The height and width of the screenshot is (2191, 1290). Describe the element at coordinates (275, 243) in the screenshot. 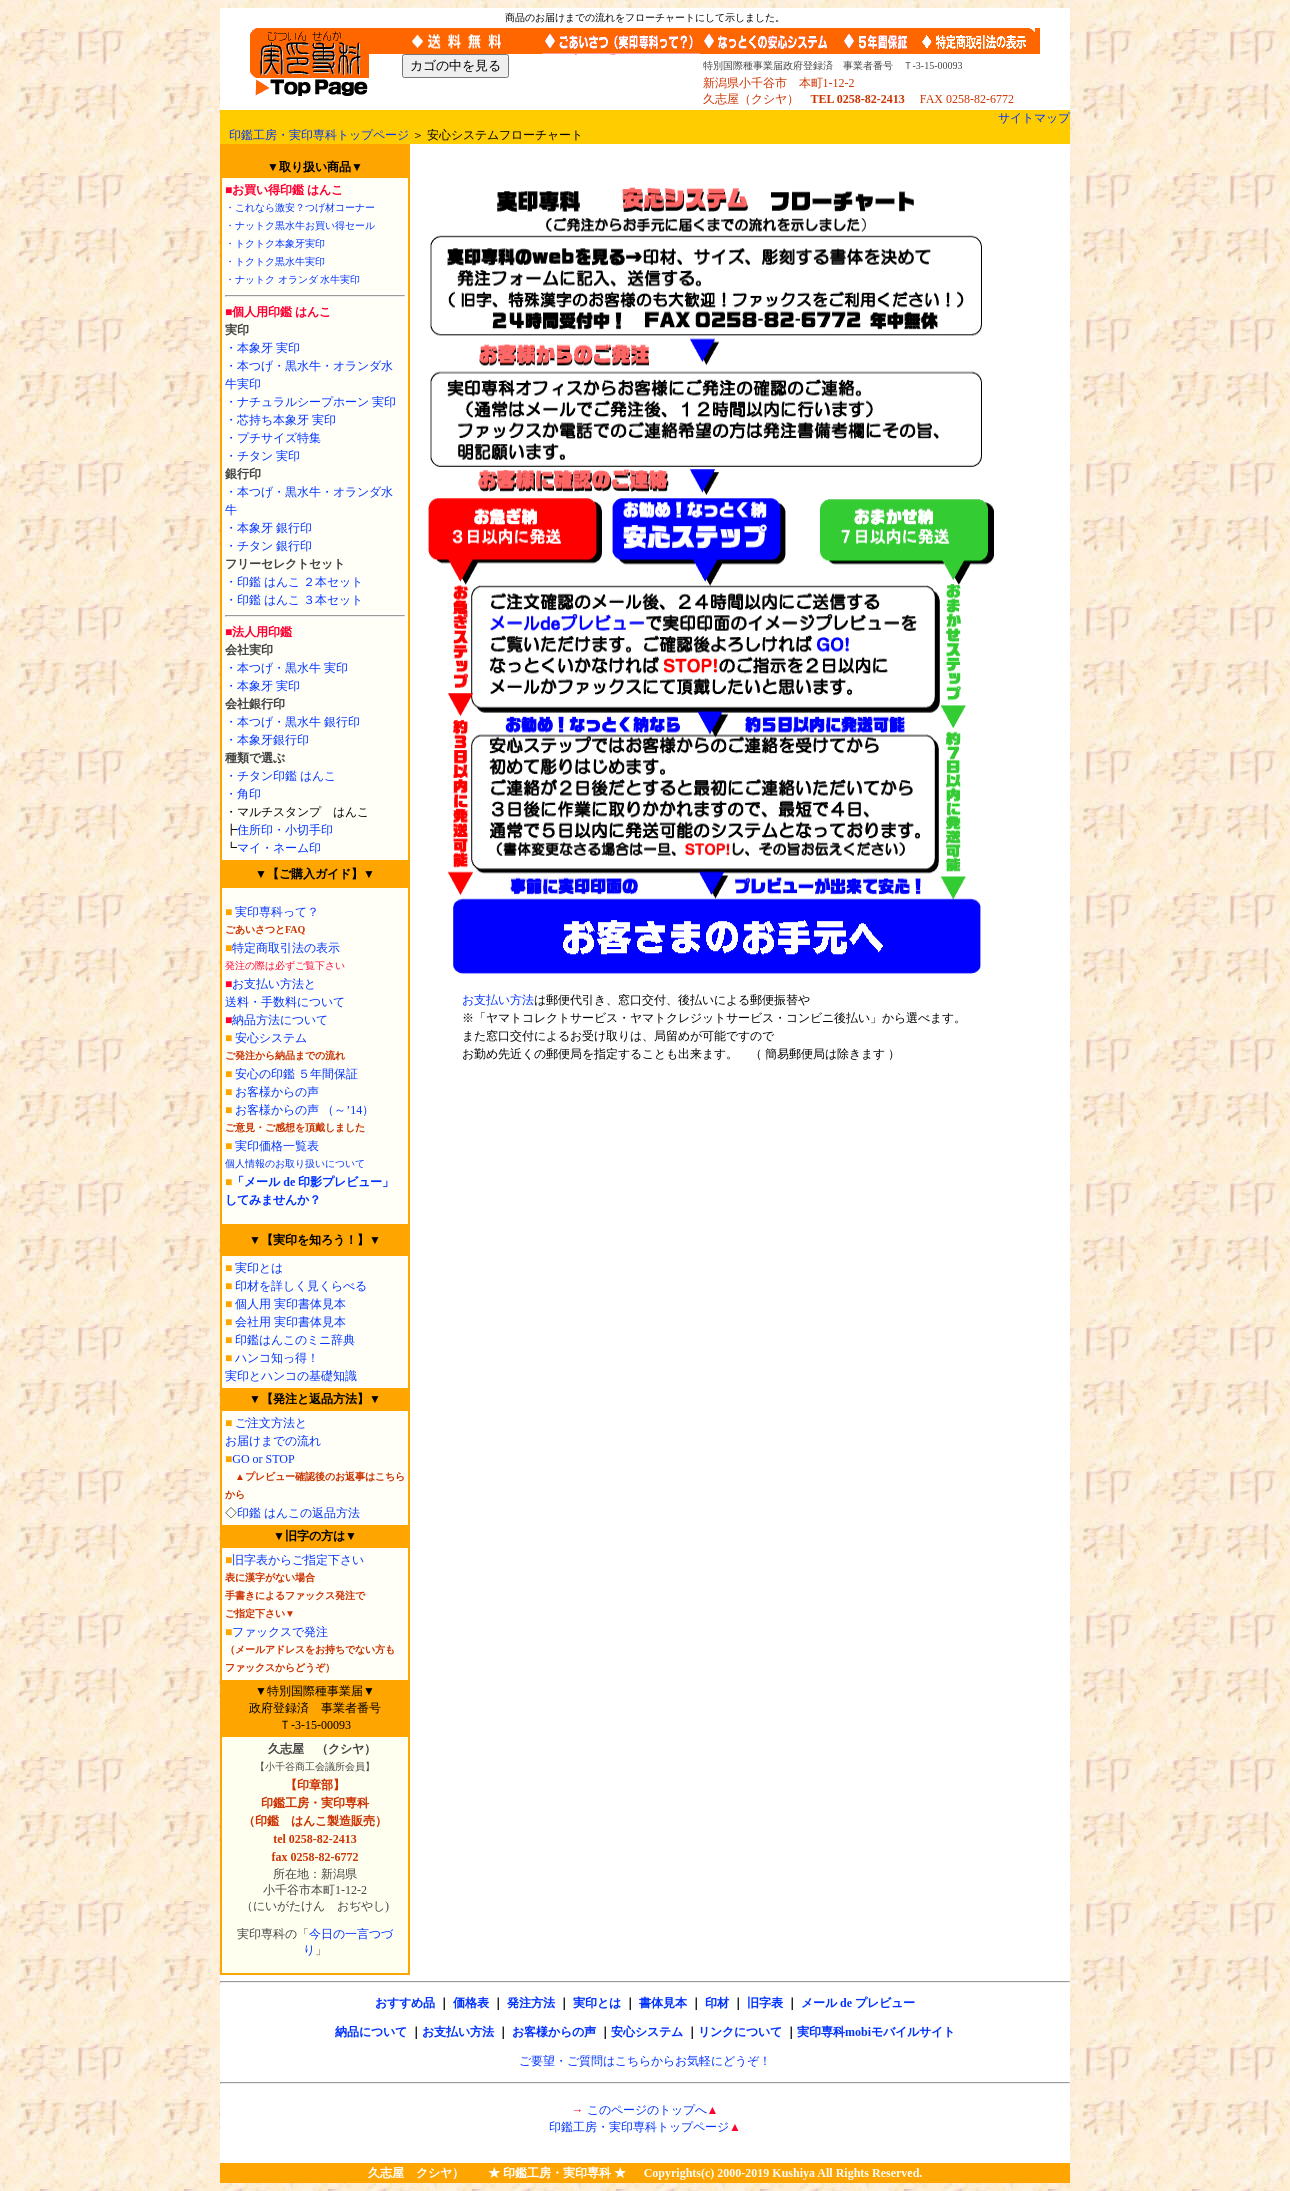

I see `・トクトク本象牙実印` at that location.